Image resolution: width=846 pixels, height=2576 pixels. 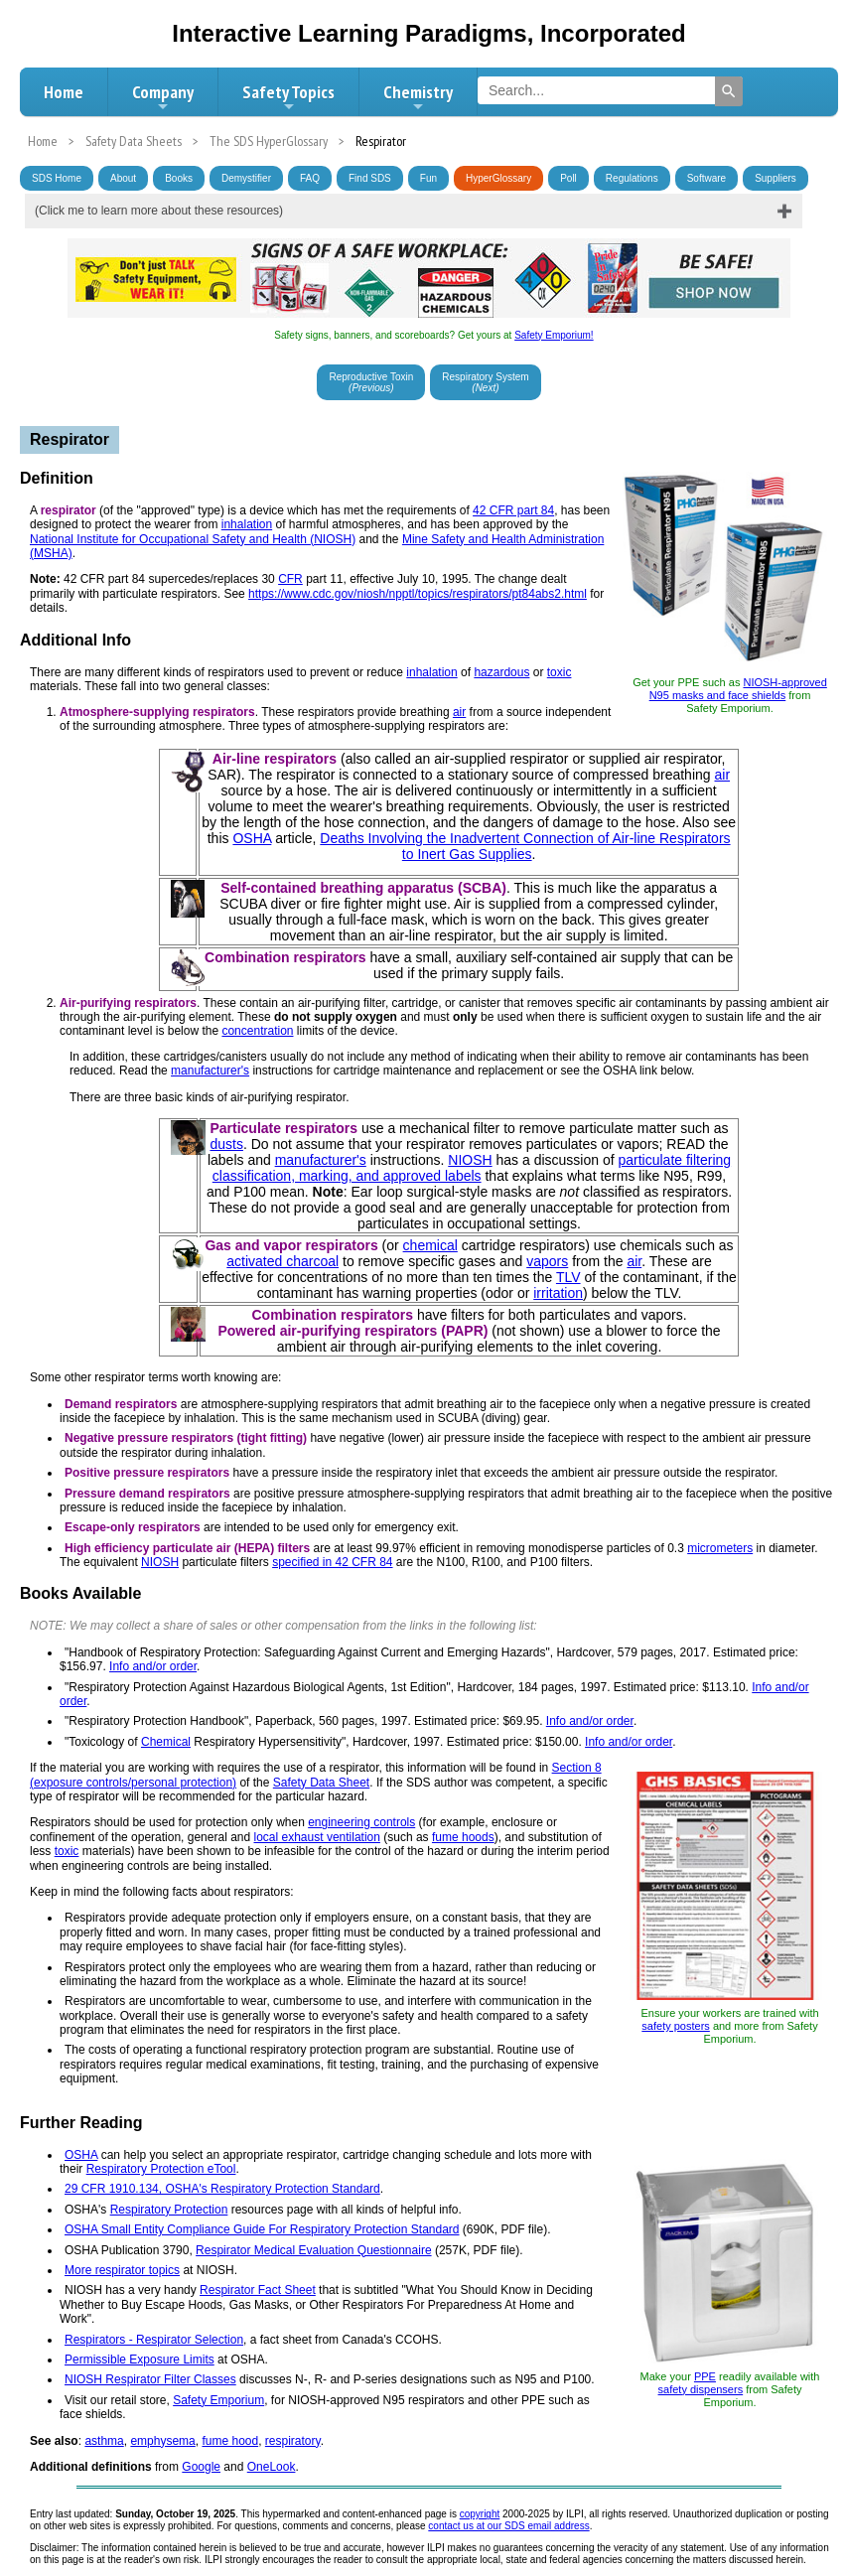 What do you see at coordinates (246, 524) in the screenshot?
I see `inhalation` at bounding box center [246, 524].